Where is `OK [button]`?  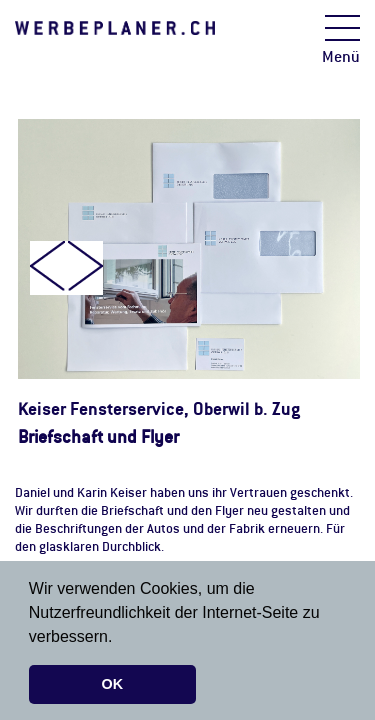
OK [button] is located at coordinates (113, 684).